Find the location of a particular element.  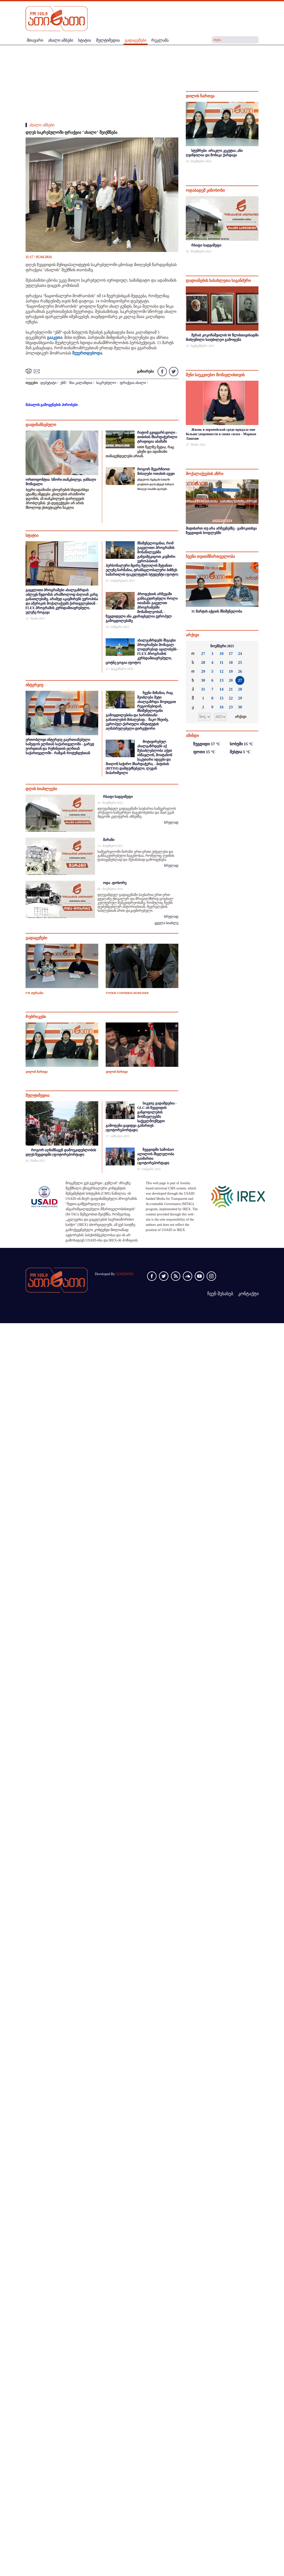

GOODWEB is located at coordinates (124, 1274).